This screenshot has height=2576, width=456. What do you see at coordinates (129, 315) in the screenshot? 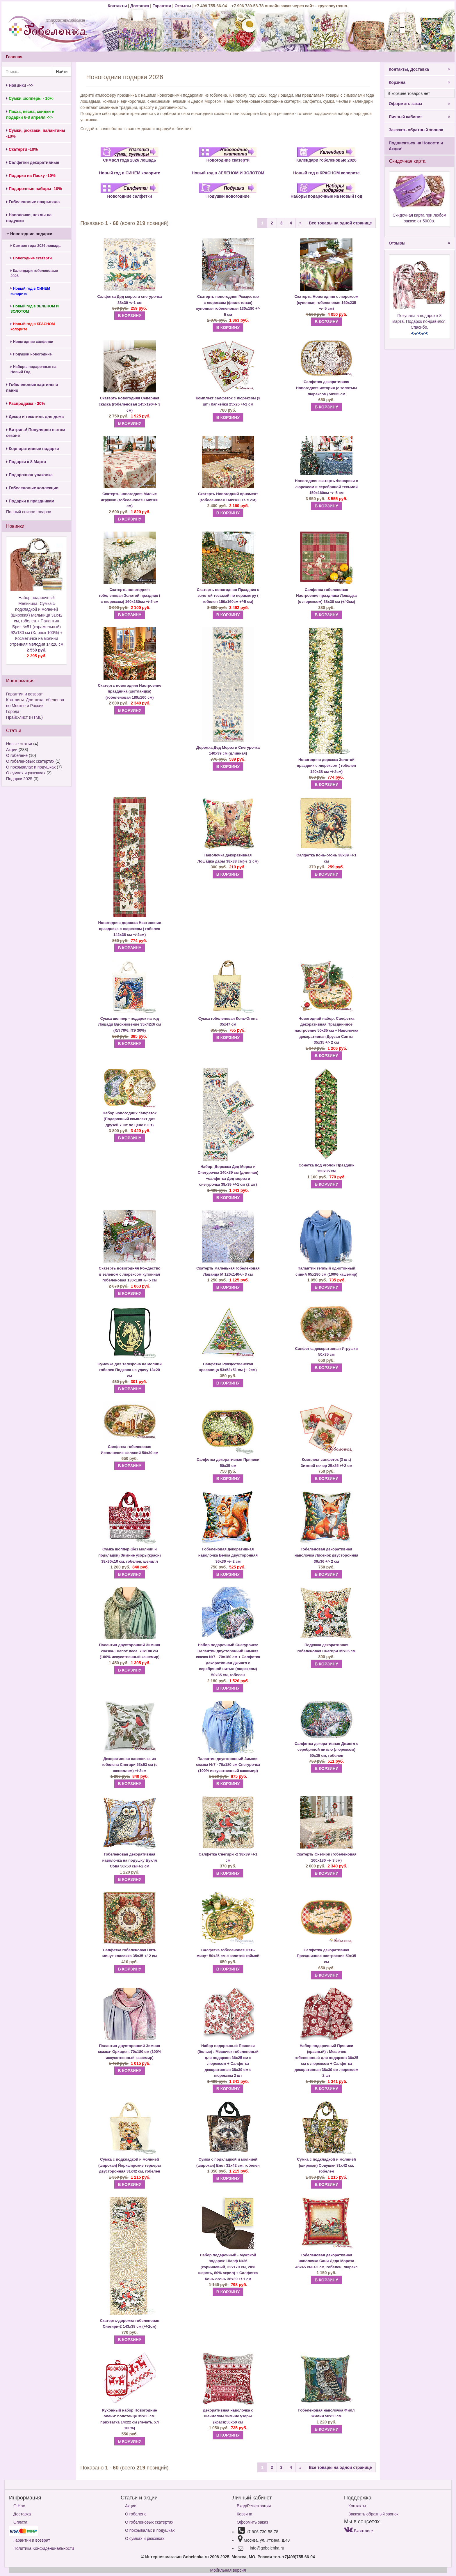
I see `В КОРЗИНУ` at bounding box center [129, 315].